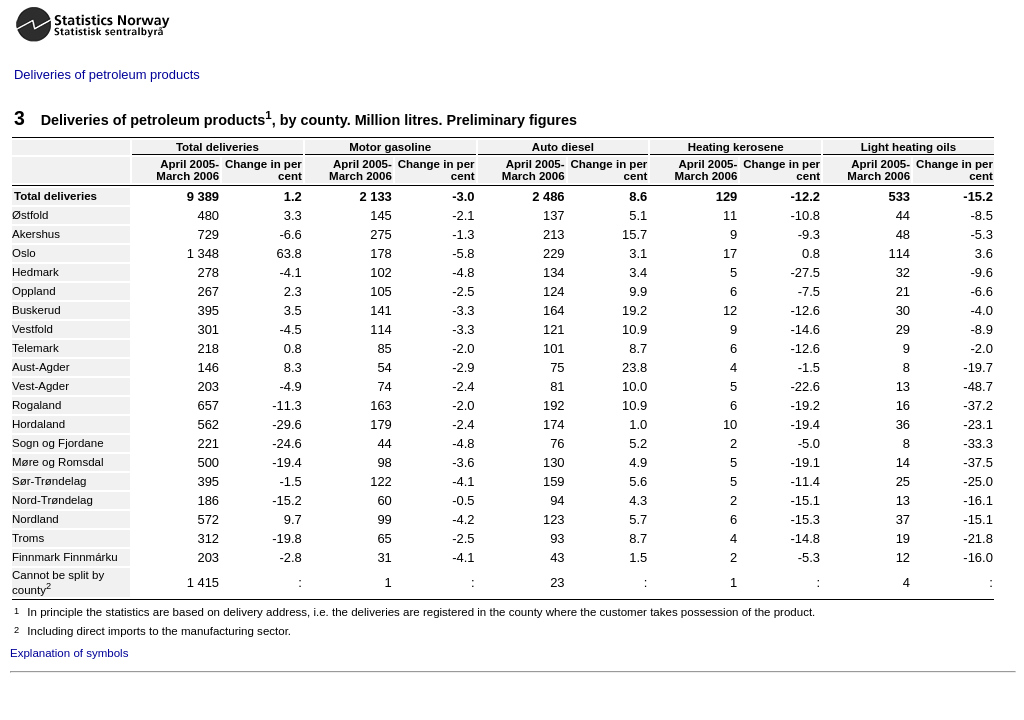 The width and height of the screenshot is (1024, 720). What do you see at coordinates (69, 653) in the screenshot?
I see `Explanation of symbols` at bounding box center [69, 653].